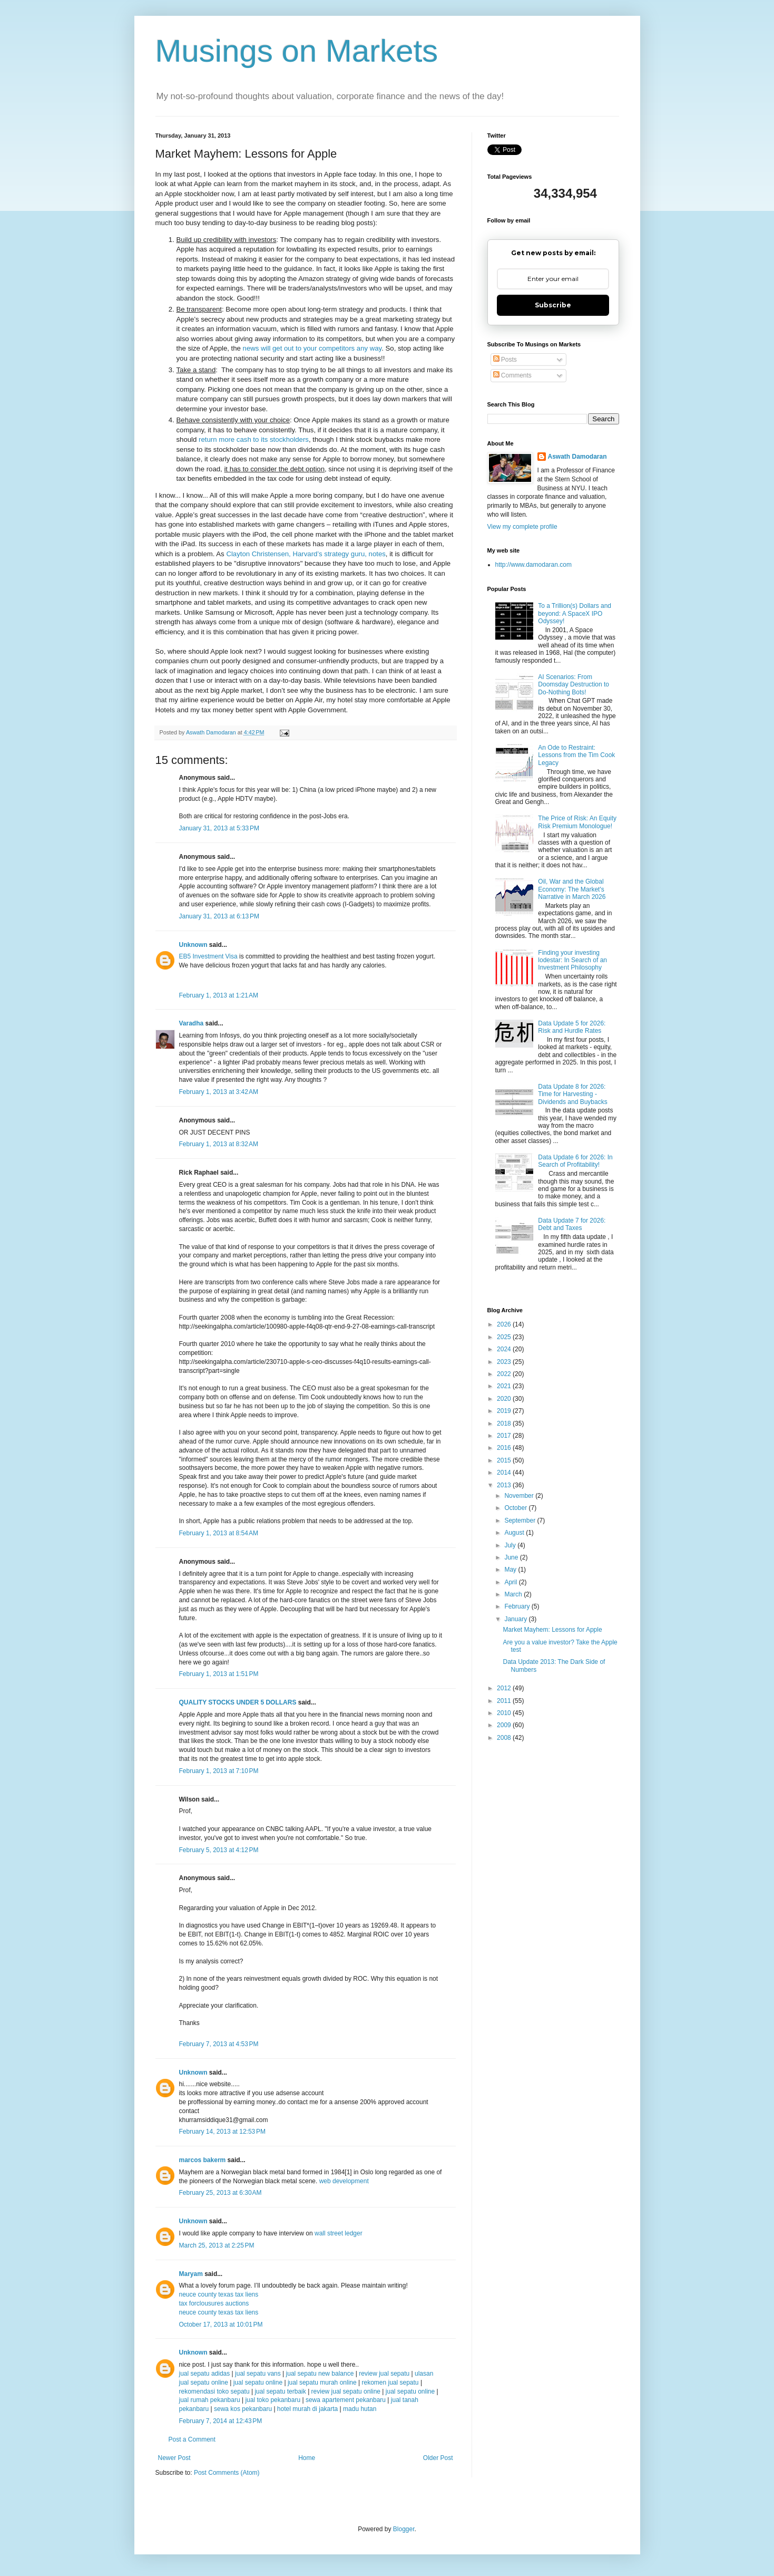 The image size is (774, 2576). Describe the element at coordinates (214, 2303) in the screenshot. I see `tax forclousures auctions` at that location.